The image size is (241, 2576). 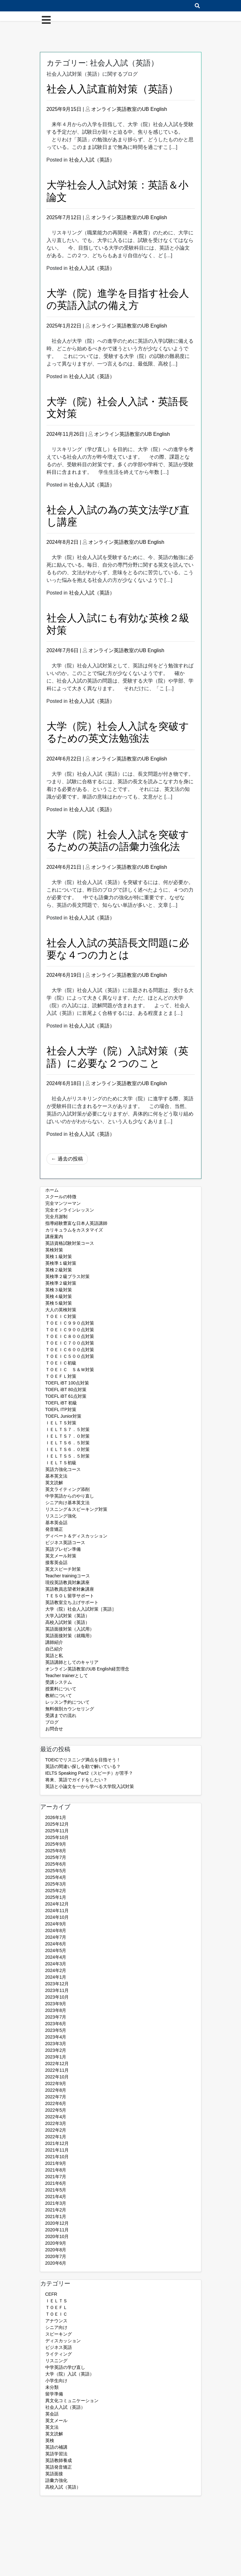 I want to click on 基本英会話, so click(x=56, y=1522).